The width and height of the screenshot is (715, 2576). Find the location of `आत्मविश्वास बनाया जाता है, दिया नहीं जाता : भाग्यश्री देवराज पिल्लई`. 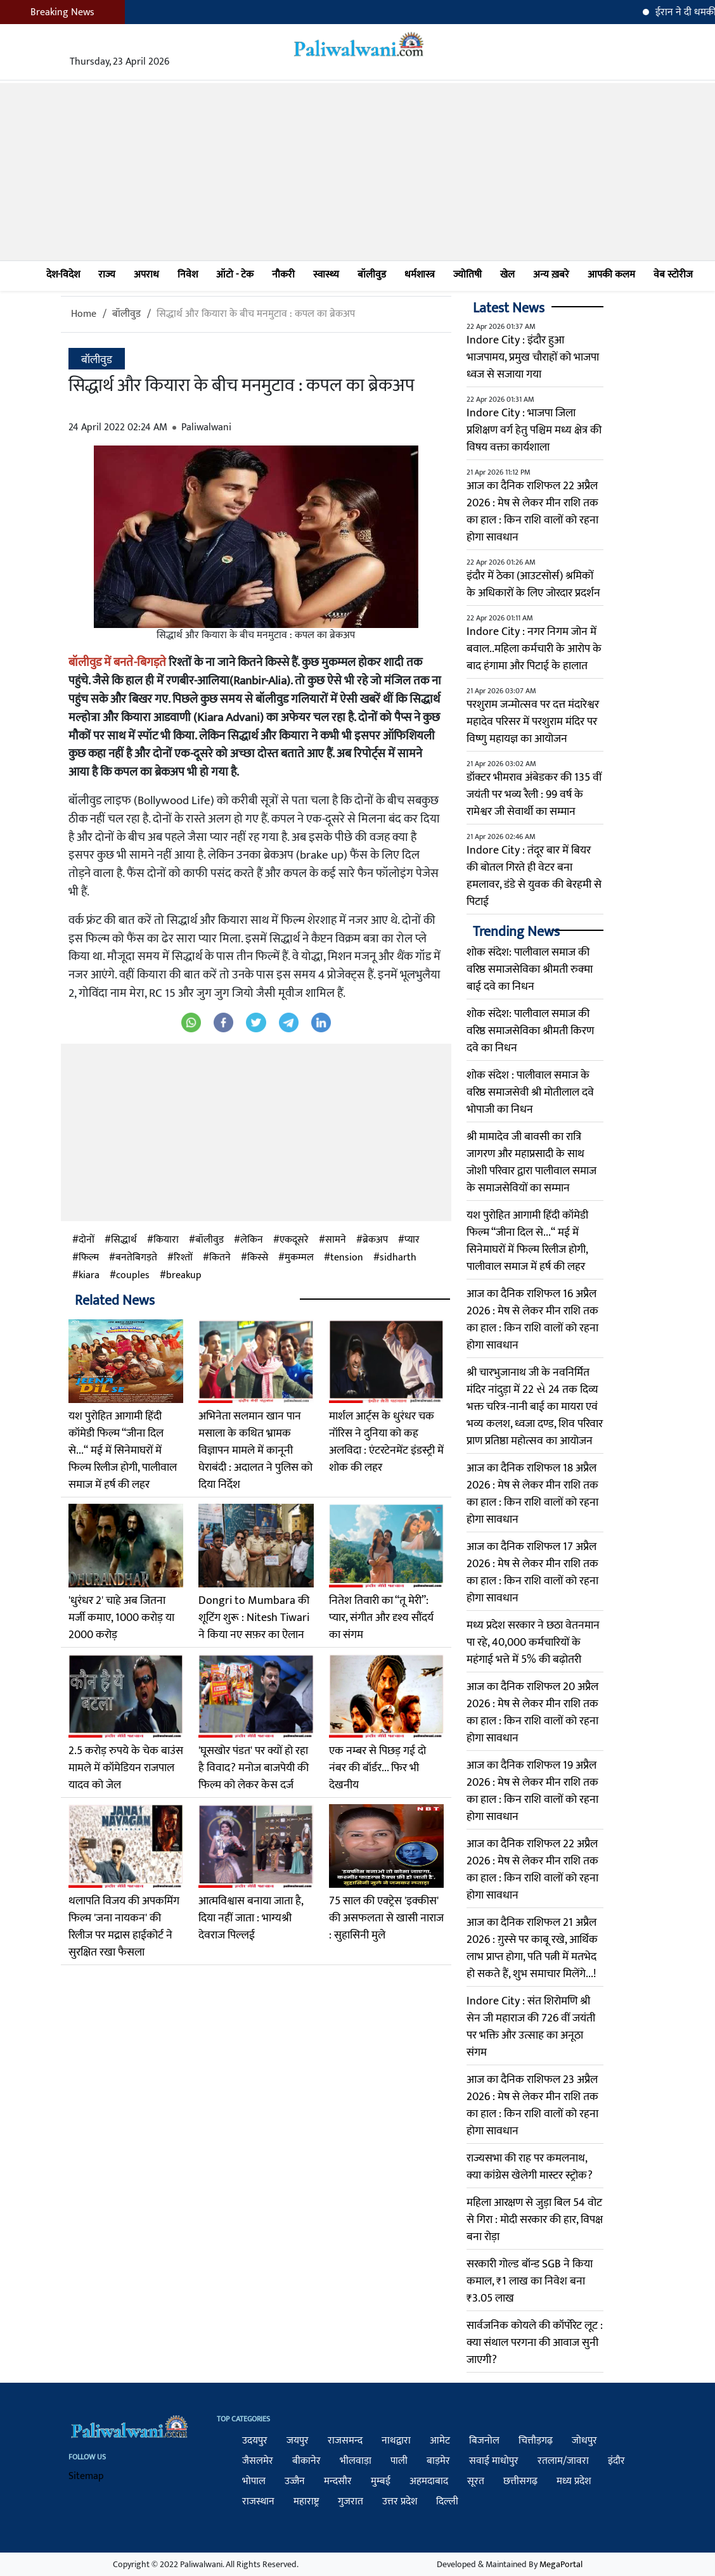

आत्मविश्वास बनाया जाता है, दिया नहीं जाता : भाग्यश्री देवराज पिल्लई is located at coordinates (250, 1918).